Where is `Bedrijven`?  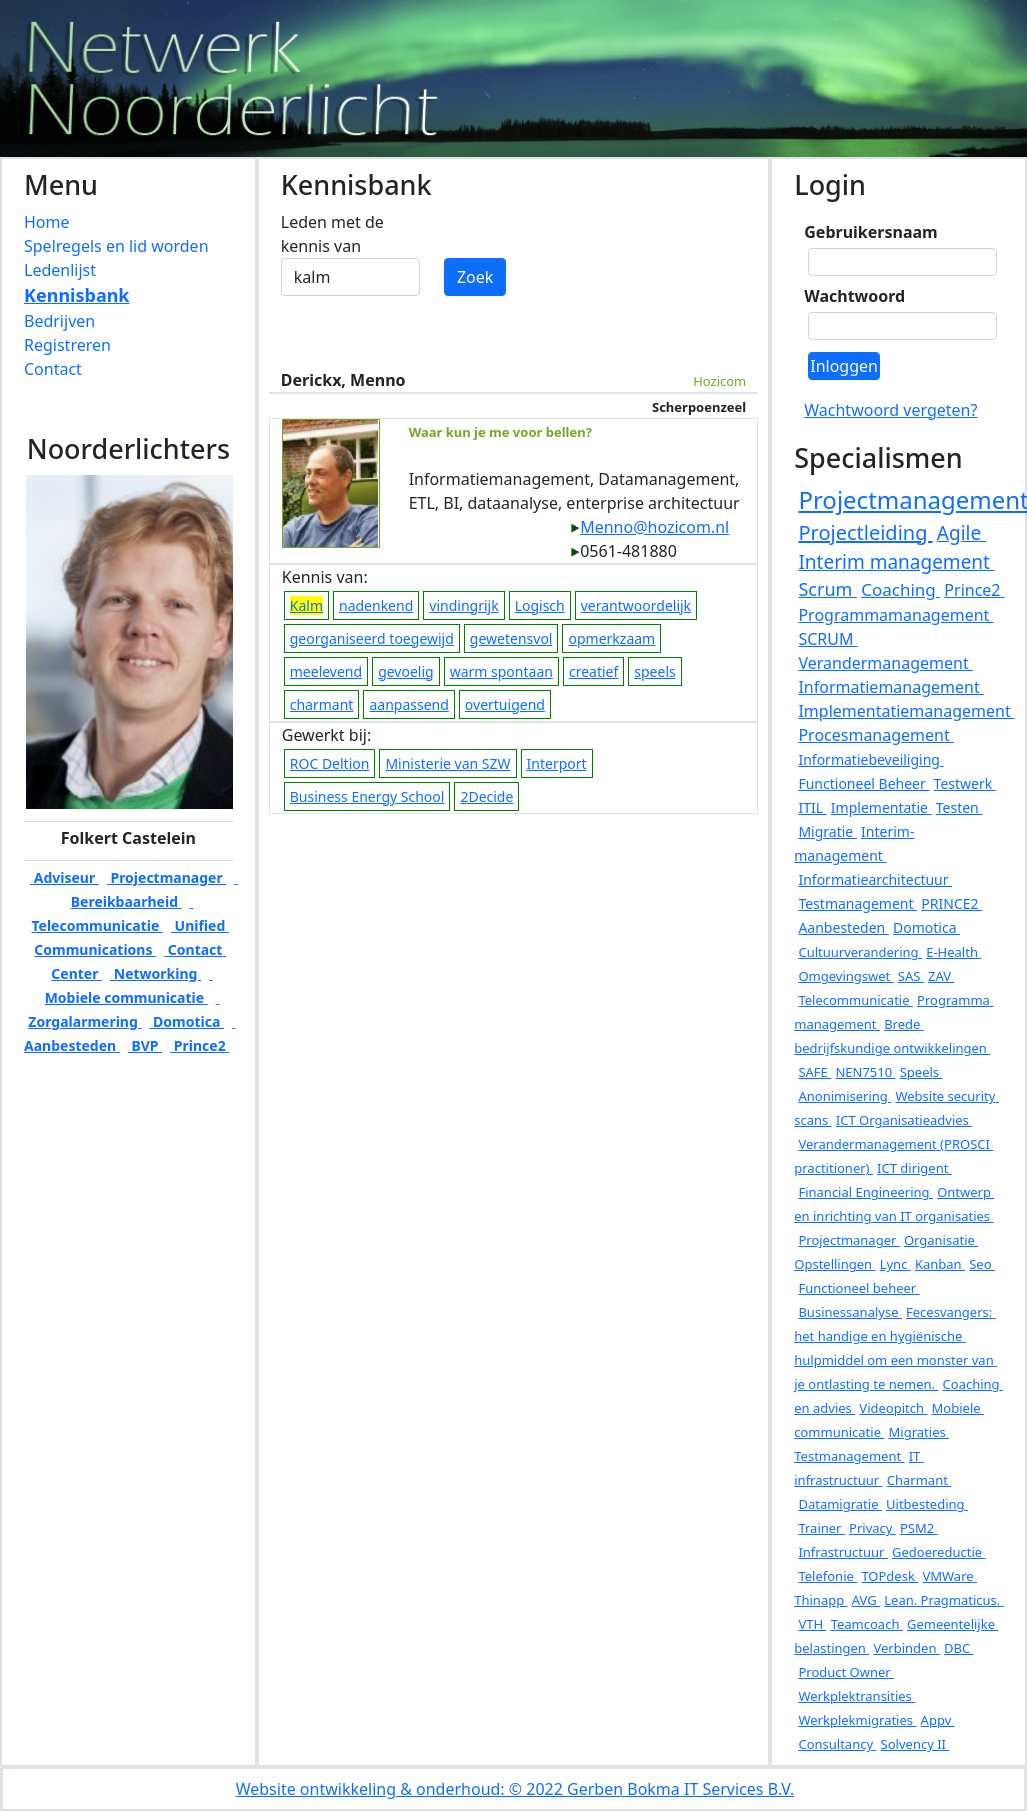 Bedrijven is located at coordinates (59, 321).